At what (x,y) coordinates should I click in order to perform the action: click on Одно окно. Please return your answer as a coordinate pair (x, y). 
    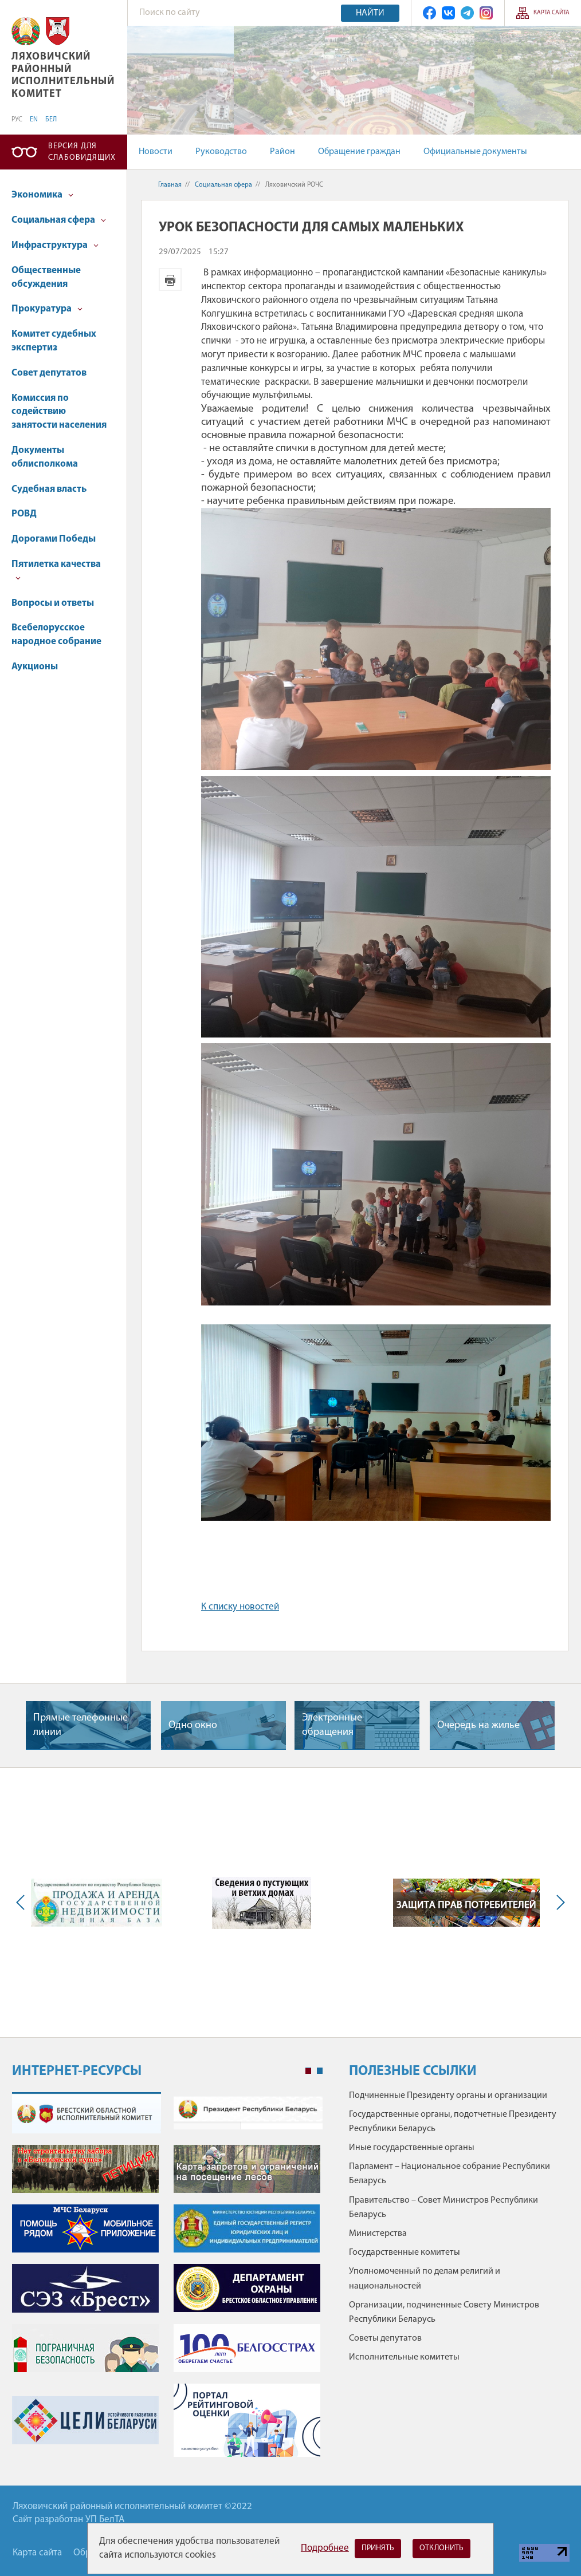
    Looking at the image, I should click on (192, 1725).